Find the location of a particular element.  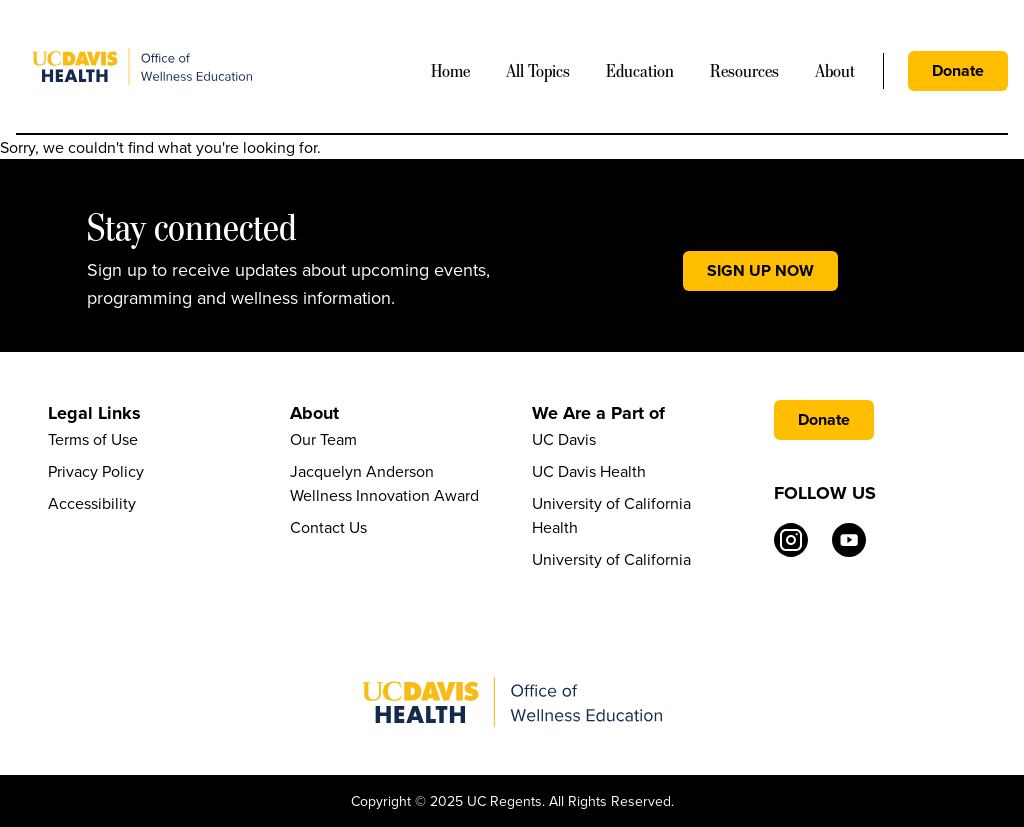

Donate is located at coordinates (958, 70).